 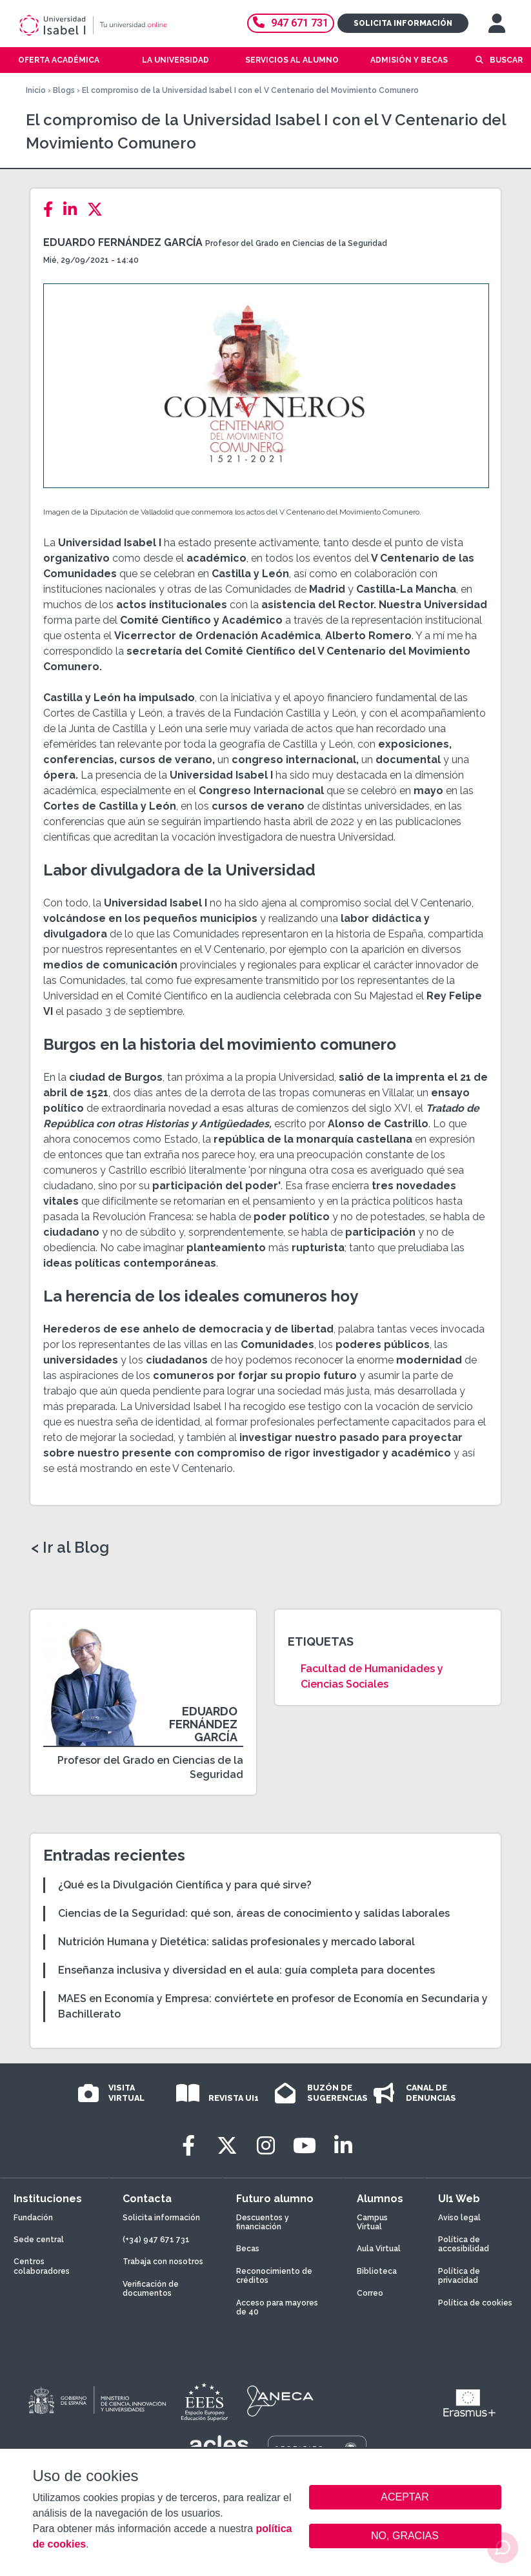 I want to click on Aula Virtual, so click(x=379, y=2248).